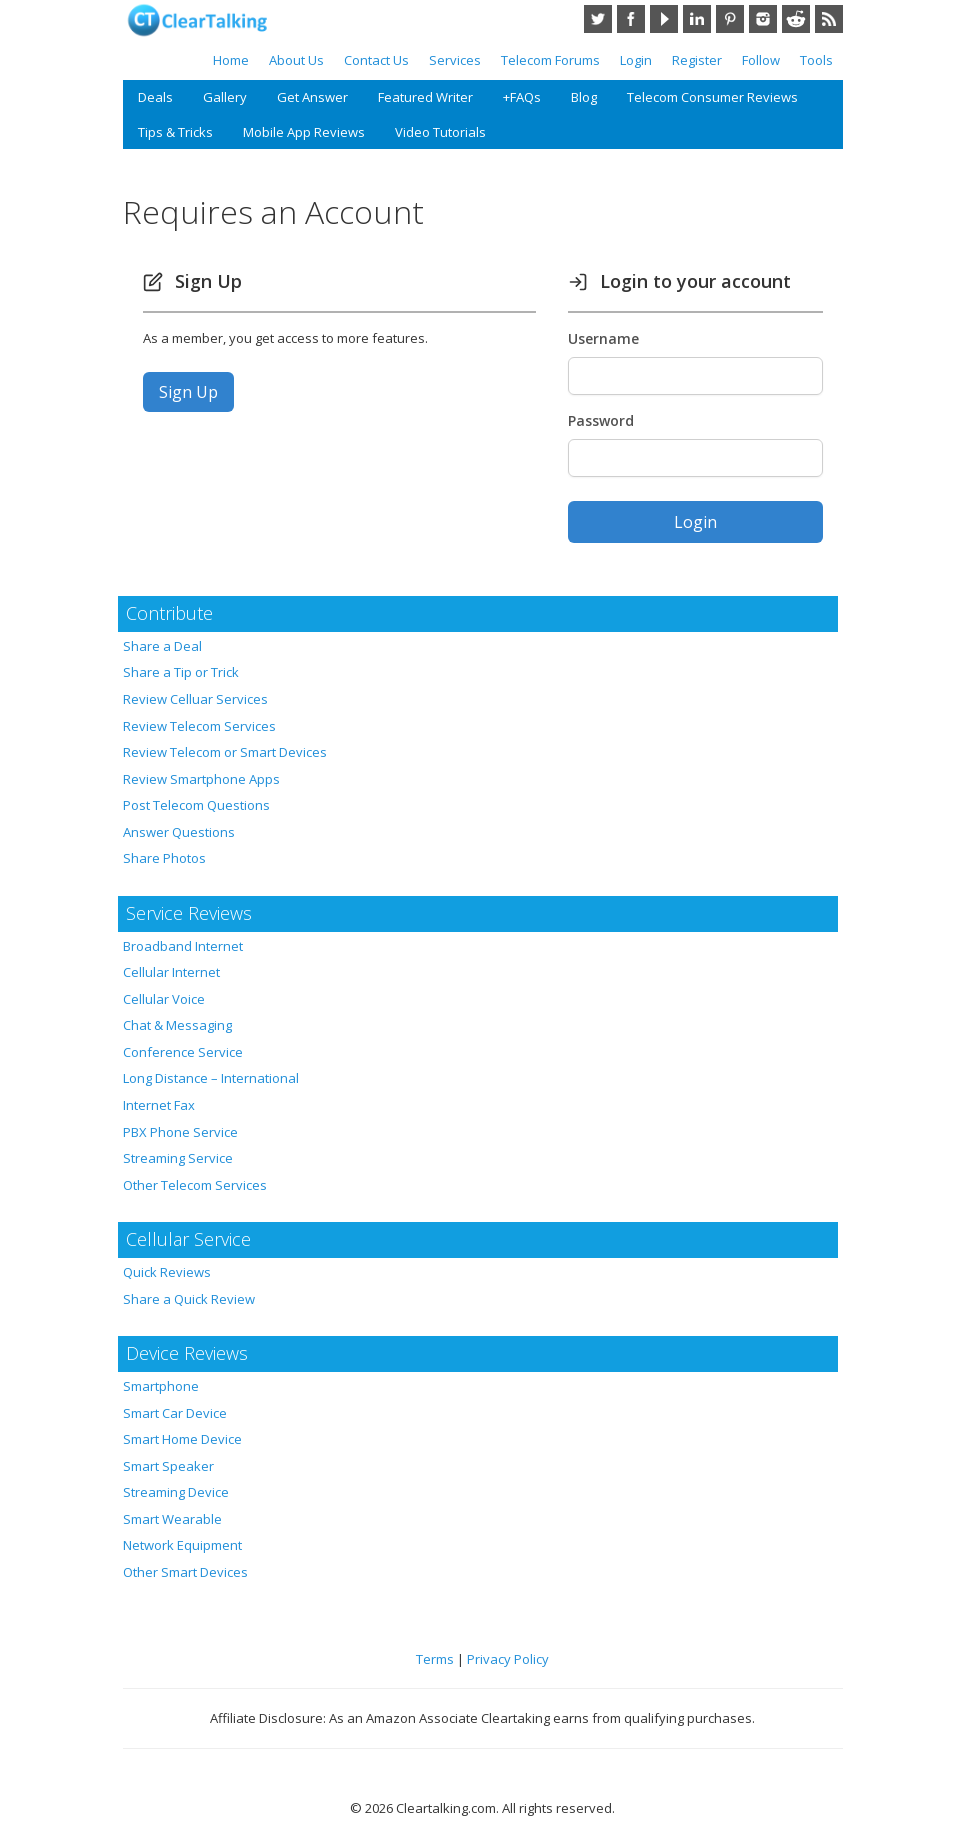  I want to click on Chat & Messaging, so click(177, 1025).